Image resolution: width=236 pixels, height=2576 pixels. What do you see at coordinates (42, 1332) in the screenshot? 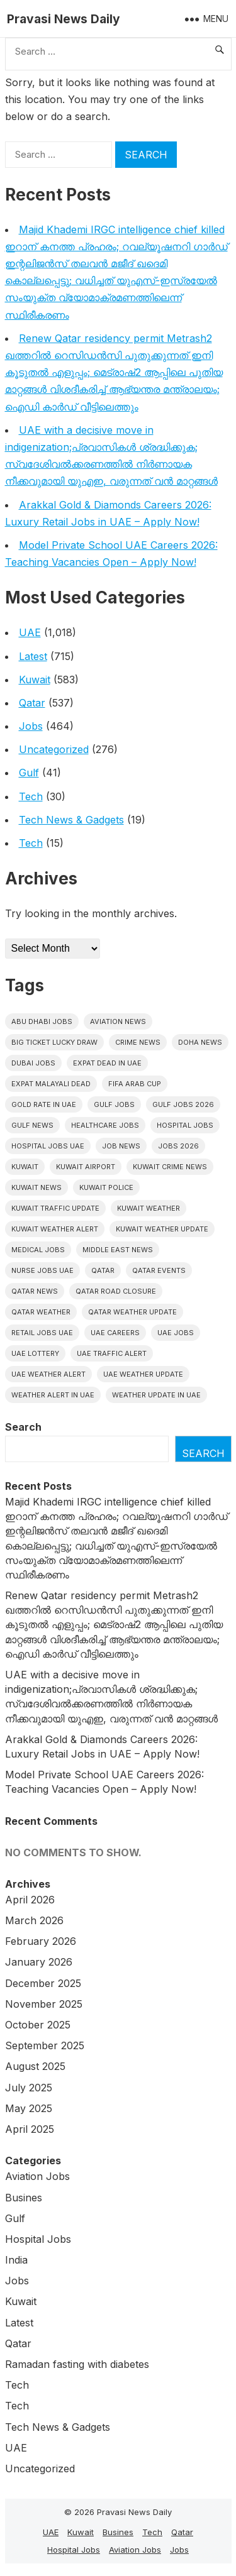
I see `Retail Jobs UAE [Retail Jobs UAE (5 items)]` at bounding box center [42, 1332].